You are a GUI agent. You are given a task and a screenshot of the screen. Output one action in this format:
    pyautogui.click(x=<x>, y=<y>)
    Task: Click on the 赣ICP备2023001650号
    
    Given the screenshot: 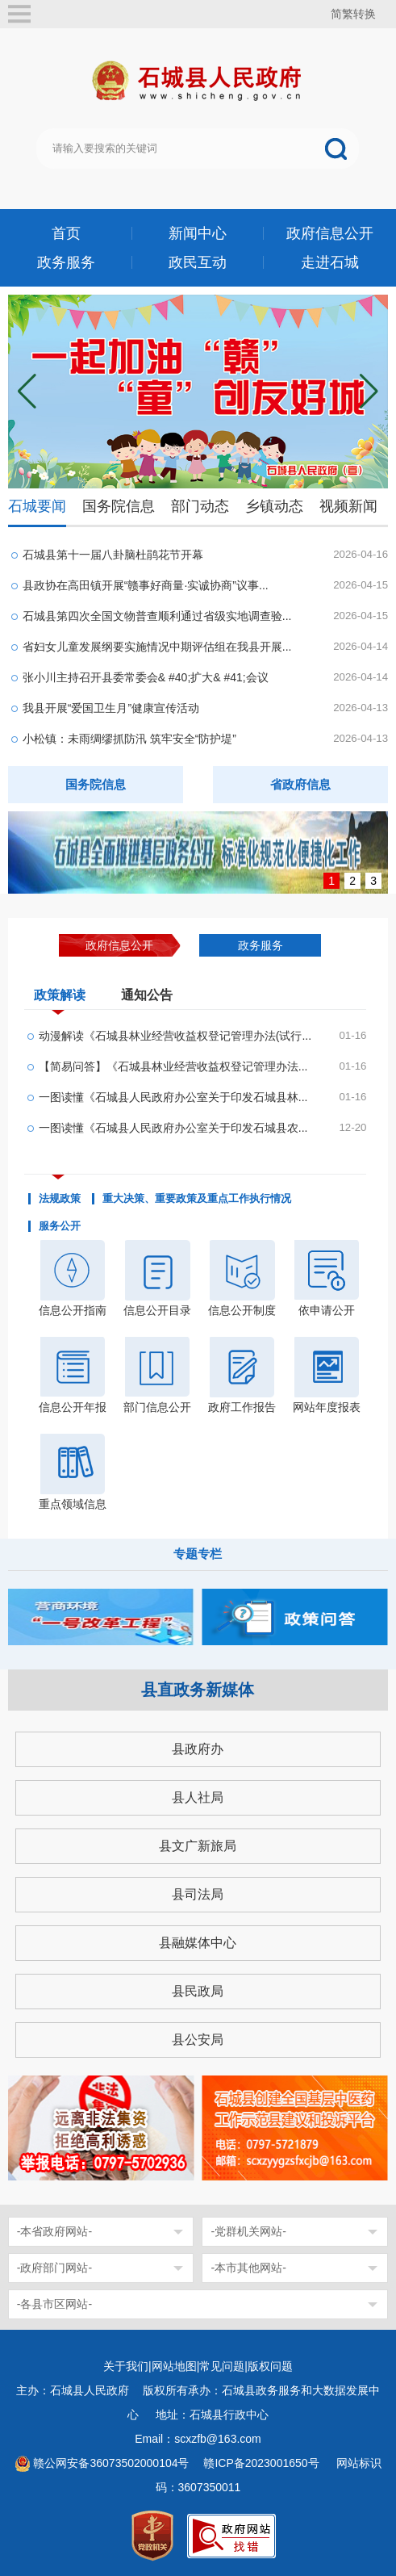 What is the action you would take?
    pyautogui.click(x=262, y=2463)
    